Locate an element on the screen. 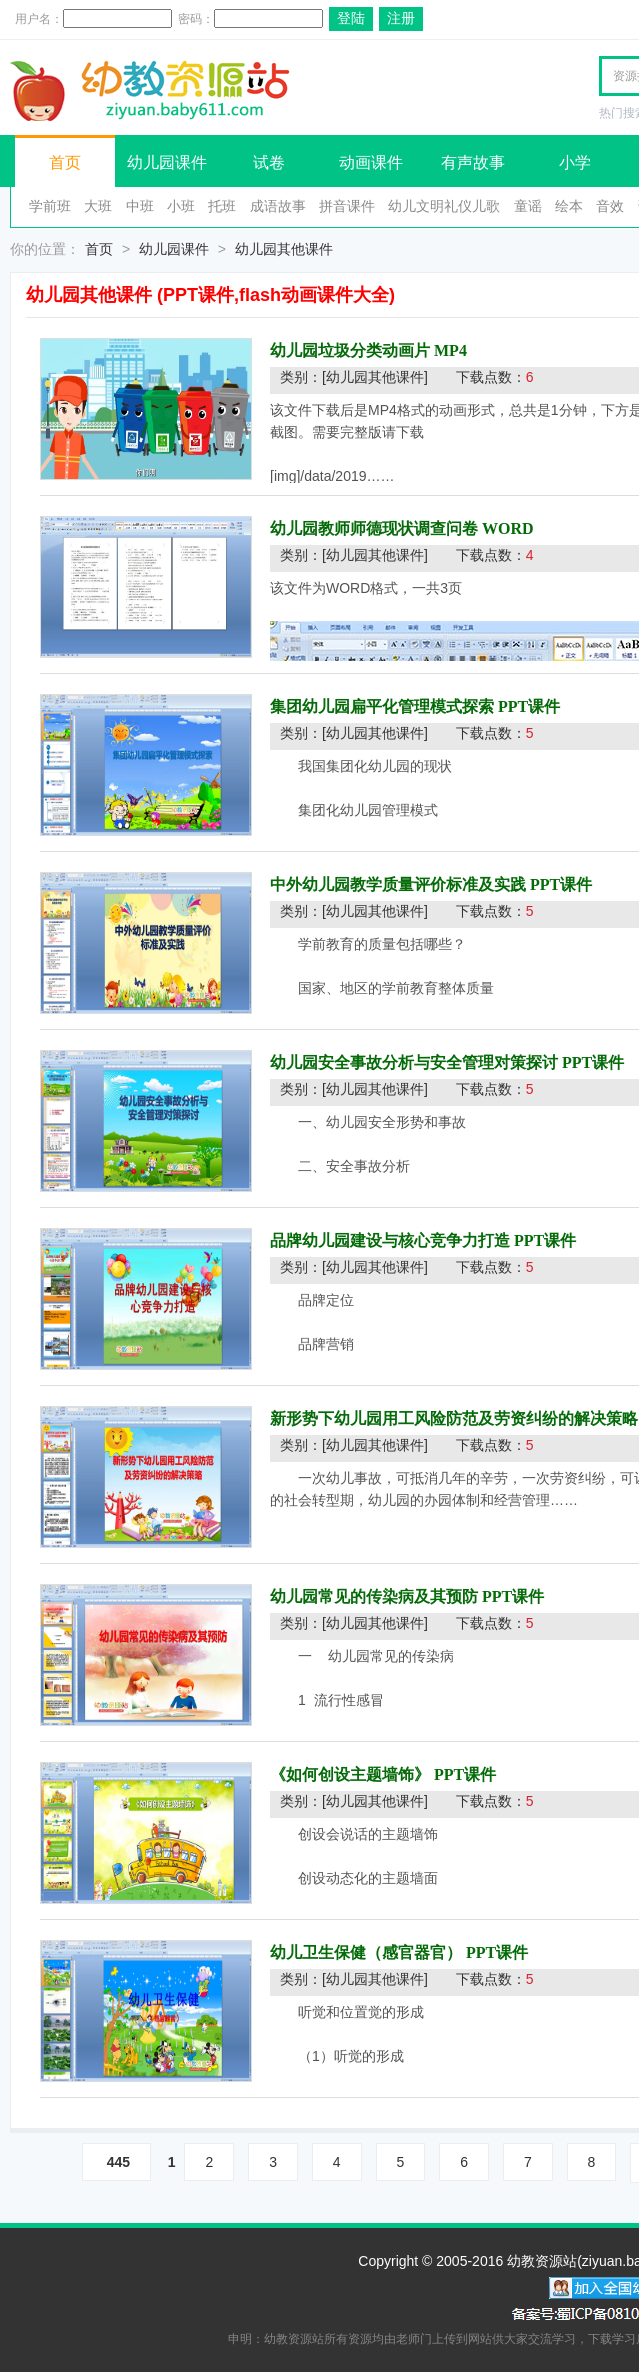 The height and width of the screenshot is (2372, 639). 拼音课件 is located at coordinates (347, 206).